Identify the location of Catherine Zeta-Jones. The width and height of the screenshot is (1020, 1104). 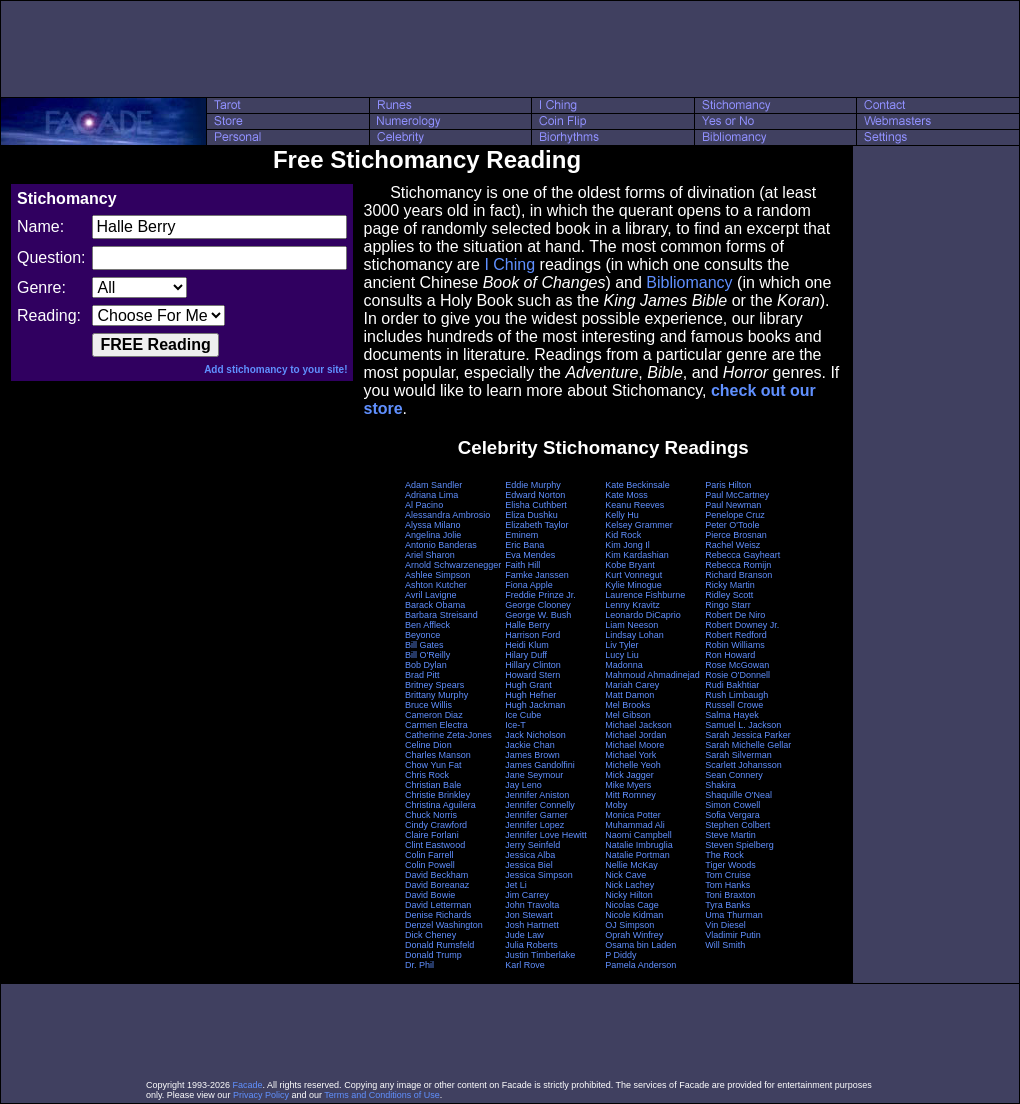
(448, 735).